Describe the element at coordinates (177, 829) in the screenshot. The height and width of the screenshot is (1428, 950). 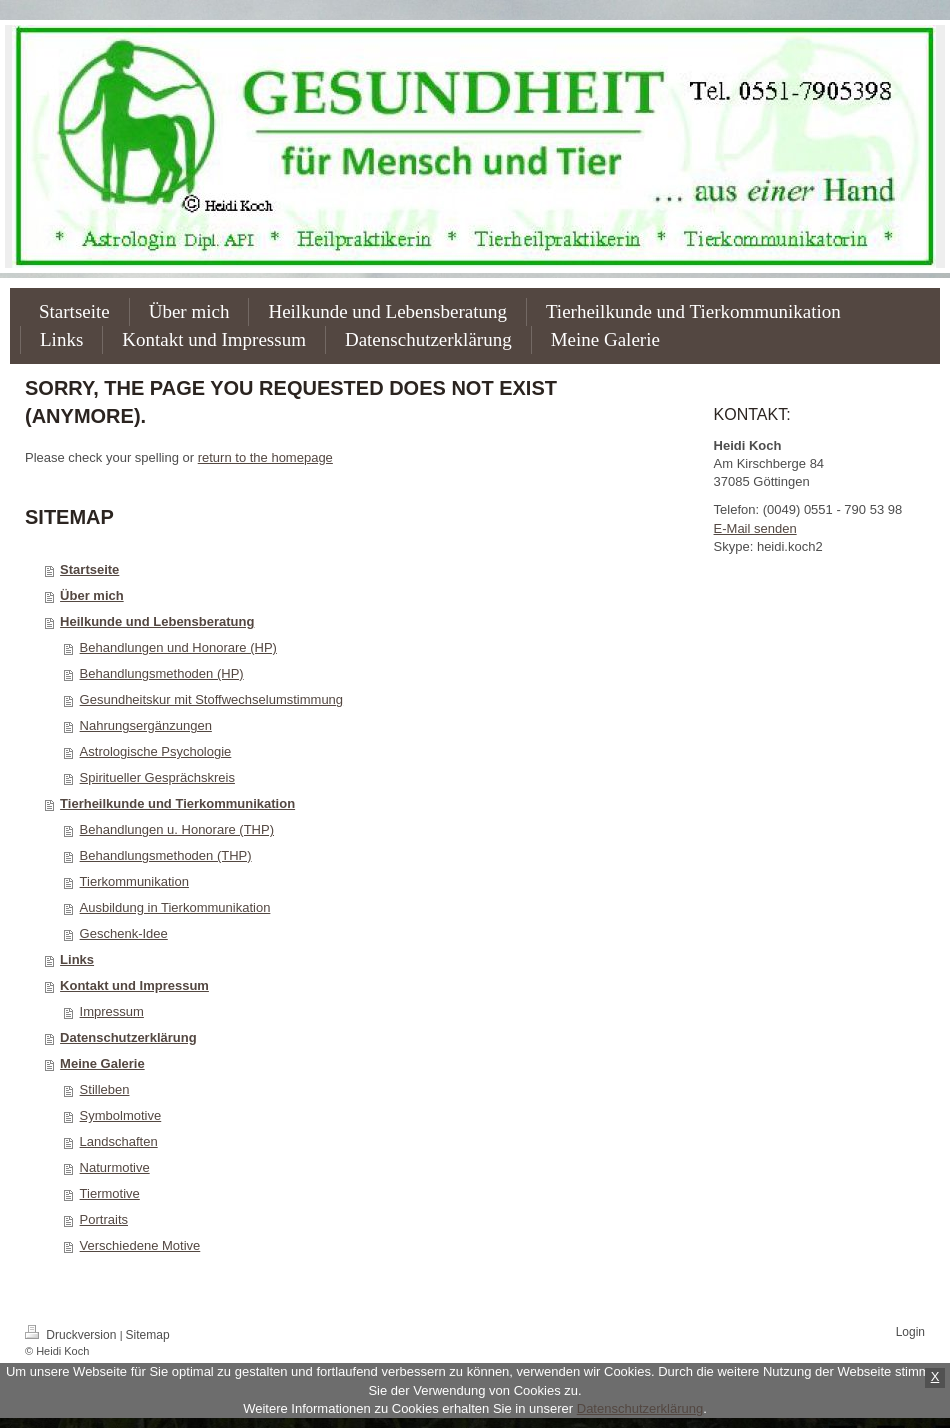
I see `Behandlungen u. Honorare (THP)` at that location.